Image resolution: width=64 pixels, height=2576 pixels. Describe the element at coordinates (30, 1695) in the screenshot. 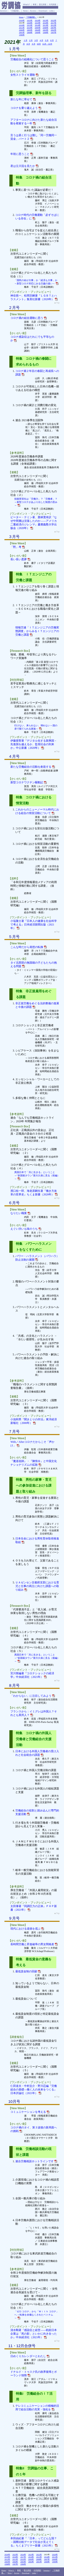

I see `「わからない」に注目してみよう` at that location.